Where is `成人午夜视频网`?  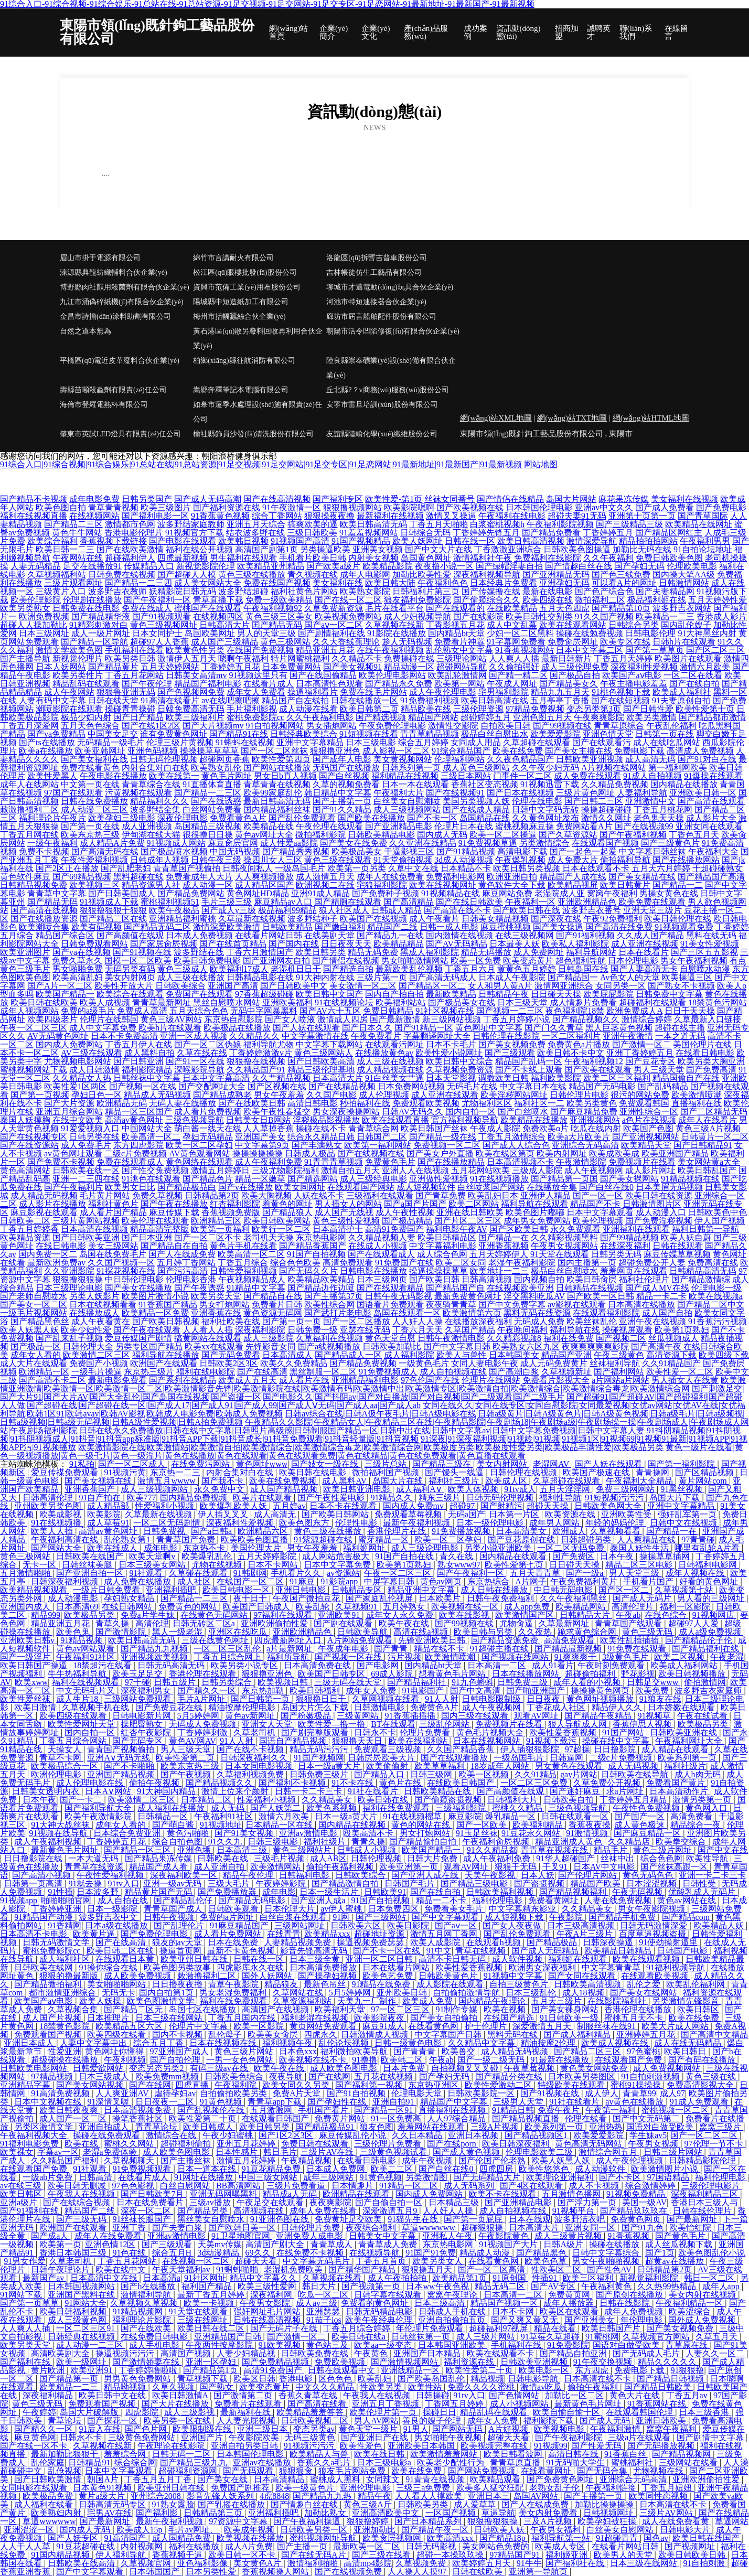 成人午夜视频网 is located at coordinates (593, 1170).